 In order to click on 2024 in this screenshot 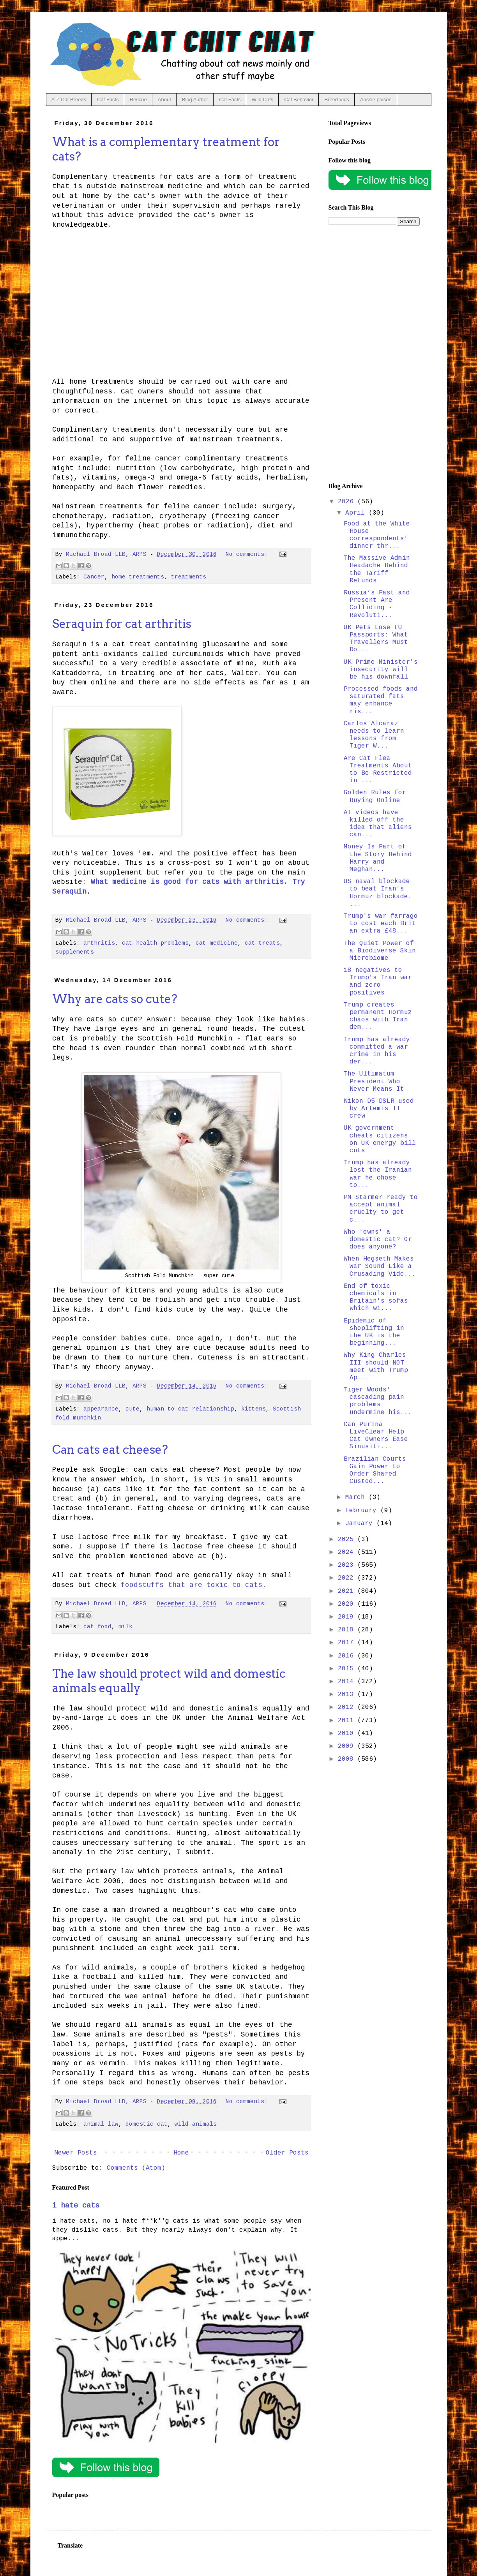, I will do `click(347, 1552)`.